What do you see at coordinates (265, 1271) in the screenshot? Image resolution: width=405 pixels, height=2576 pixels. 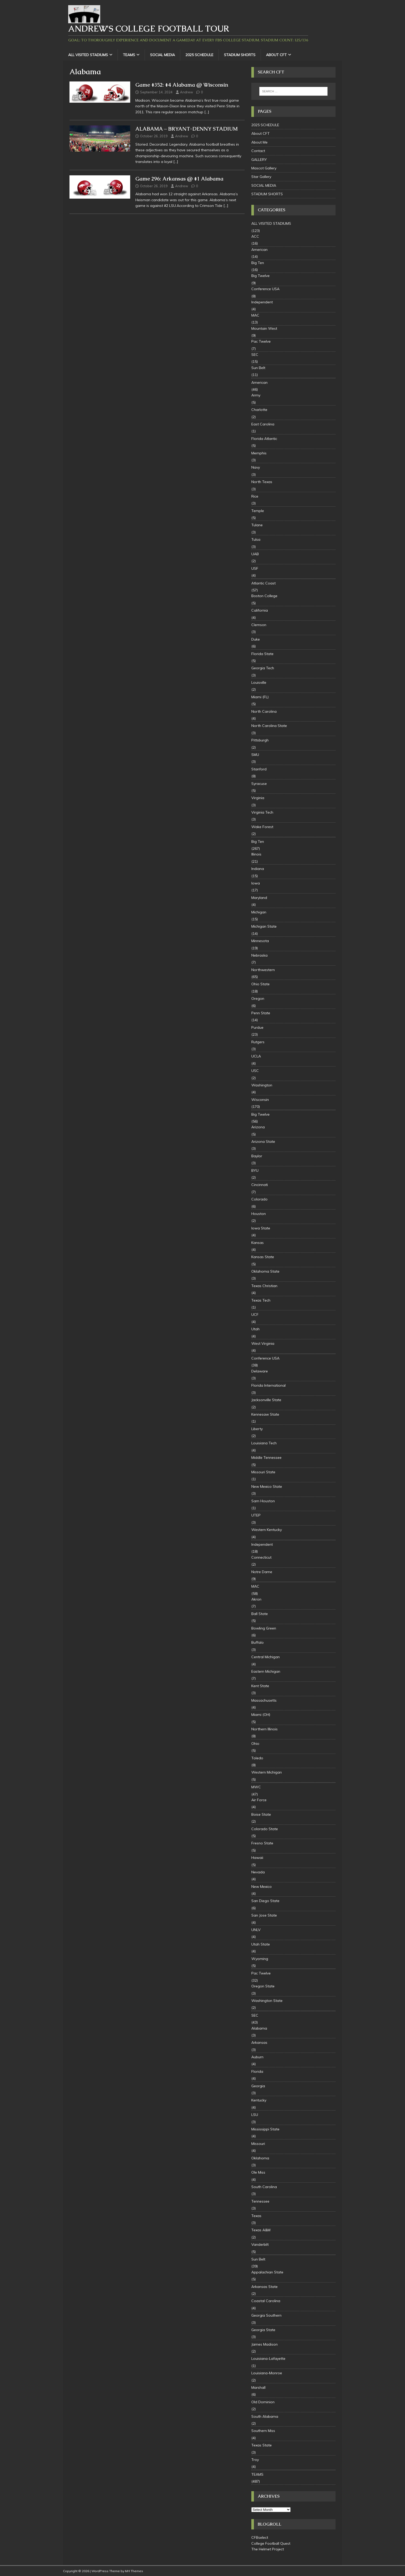 I see `Oklahoma State` at bounding box center [265, 1271].